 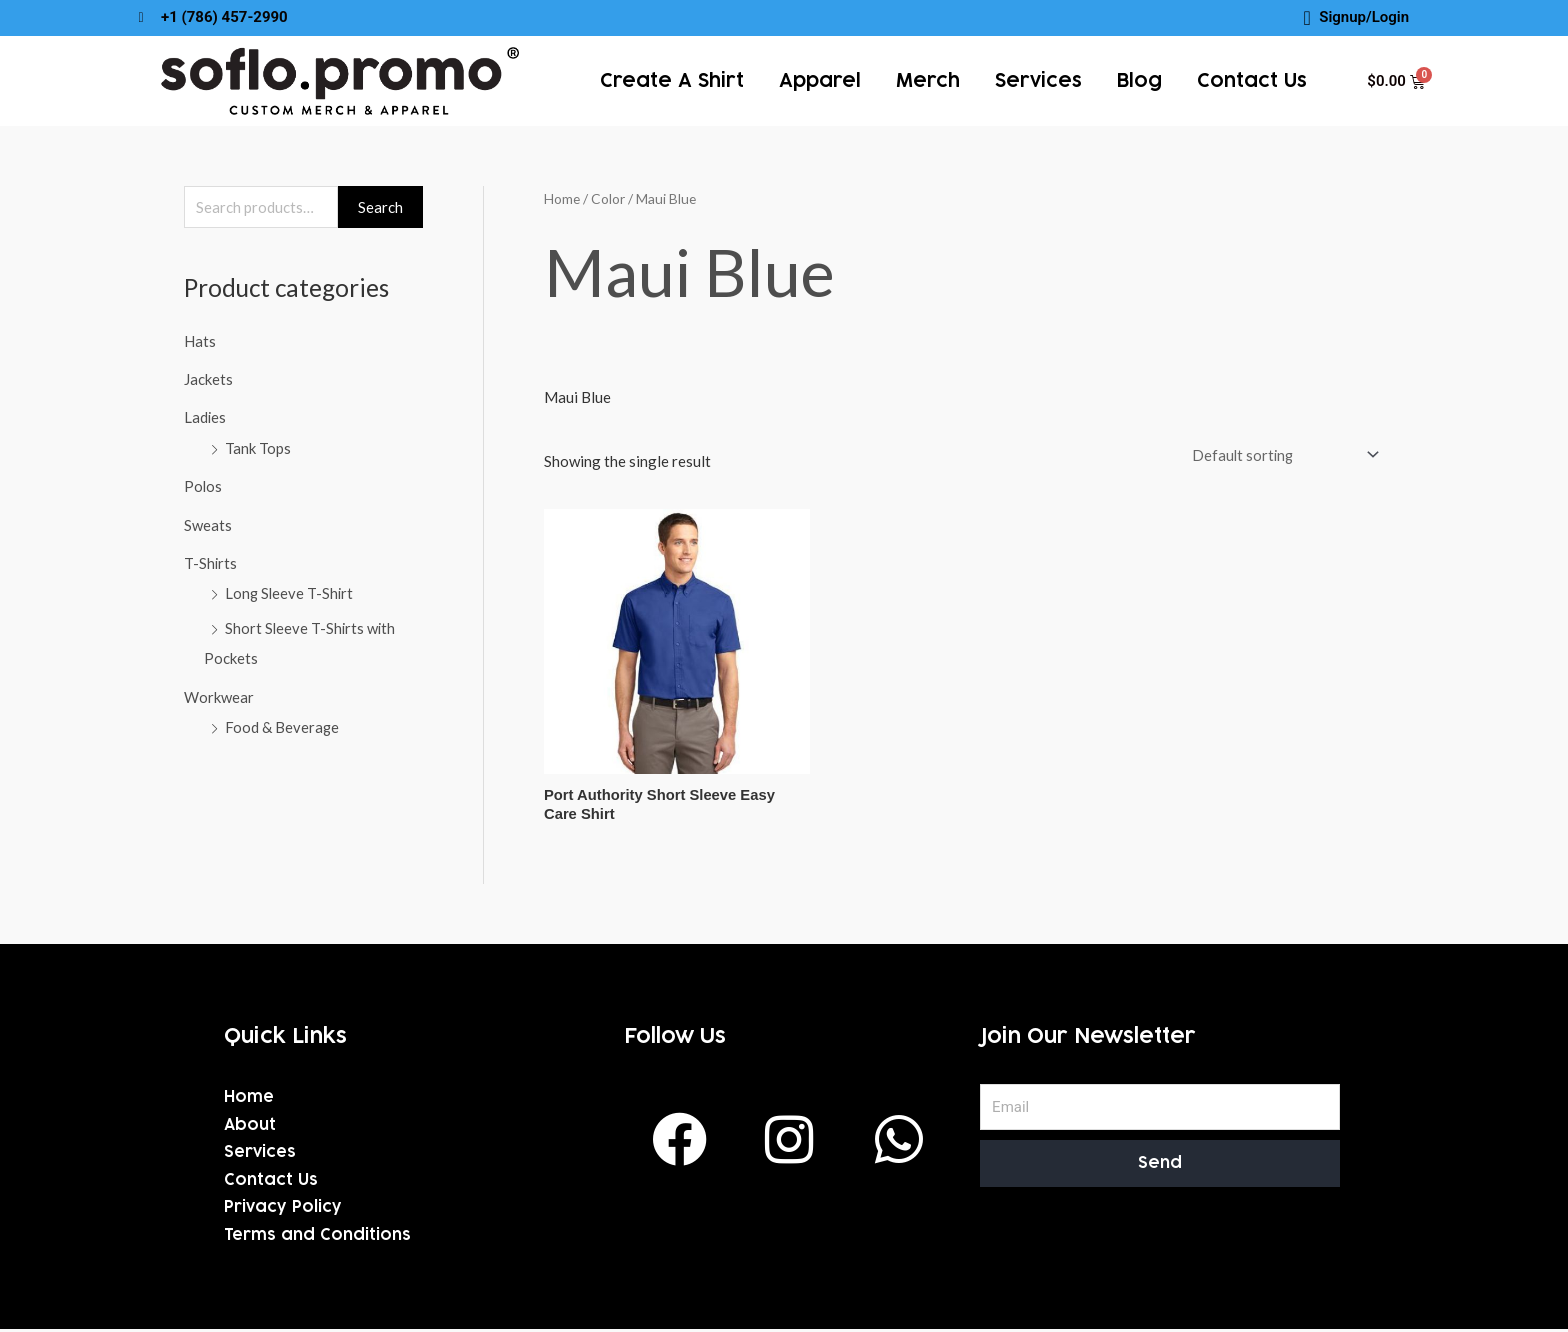 I want to click on [Shop order], so click(x=1279, y=454).